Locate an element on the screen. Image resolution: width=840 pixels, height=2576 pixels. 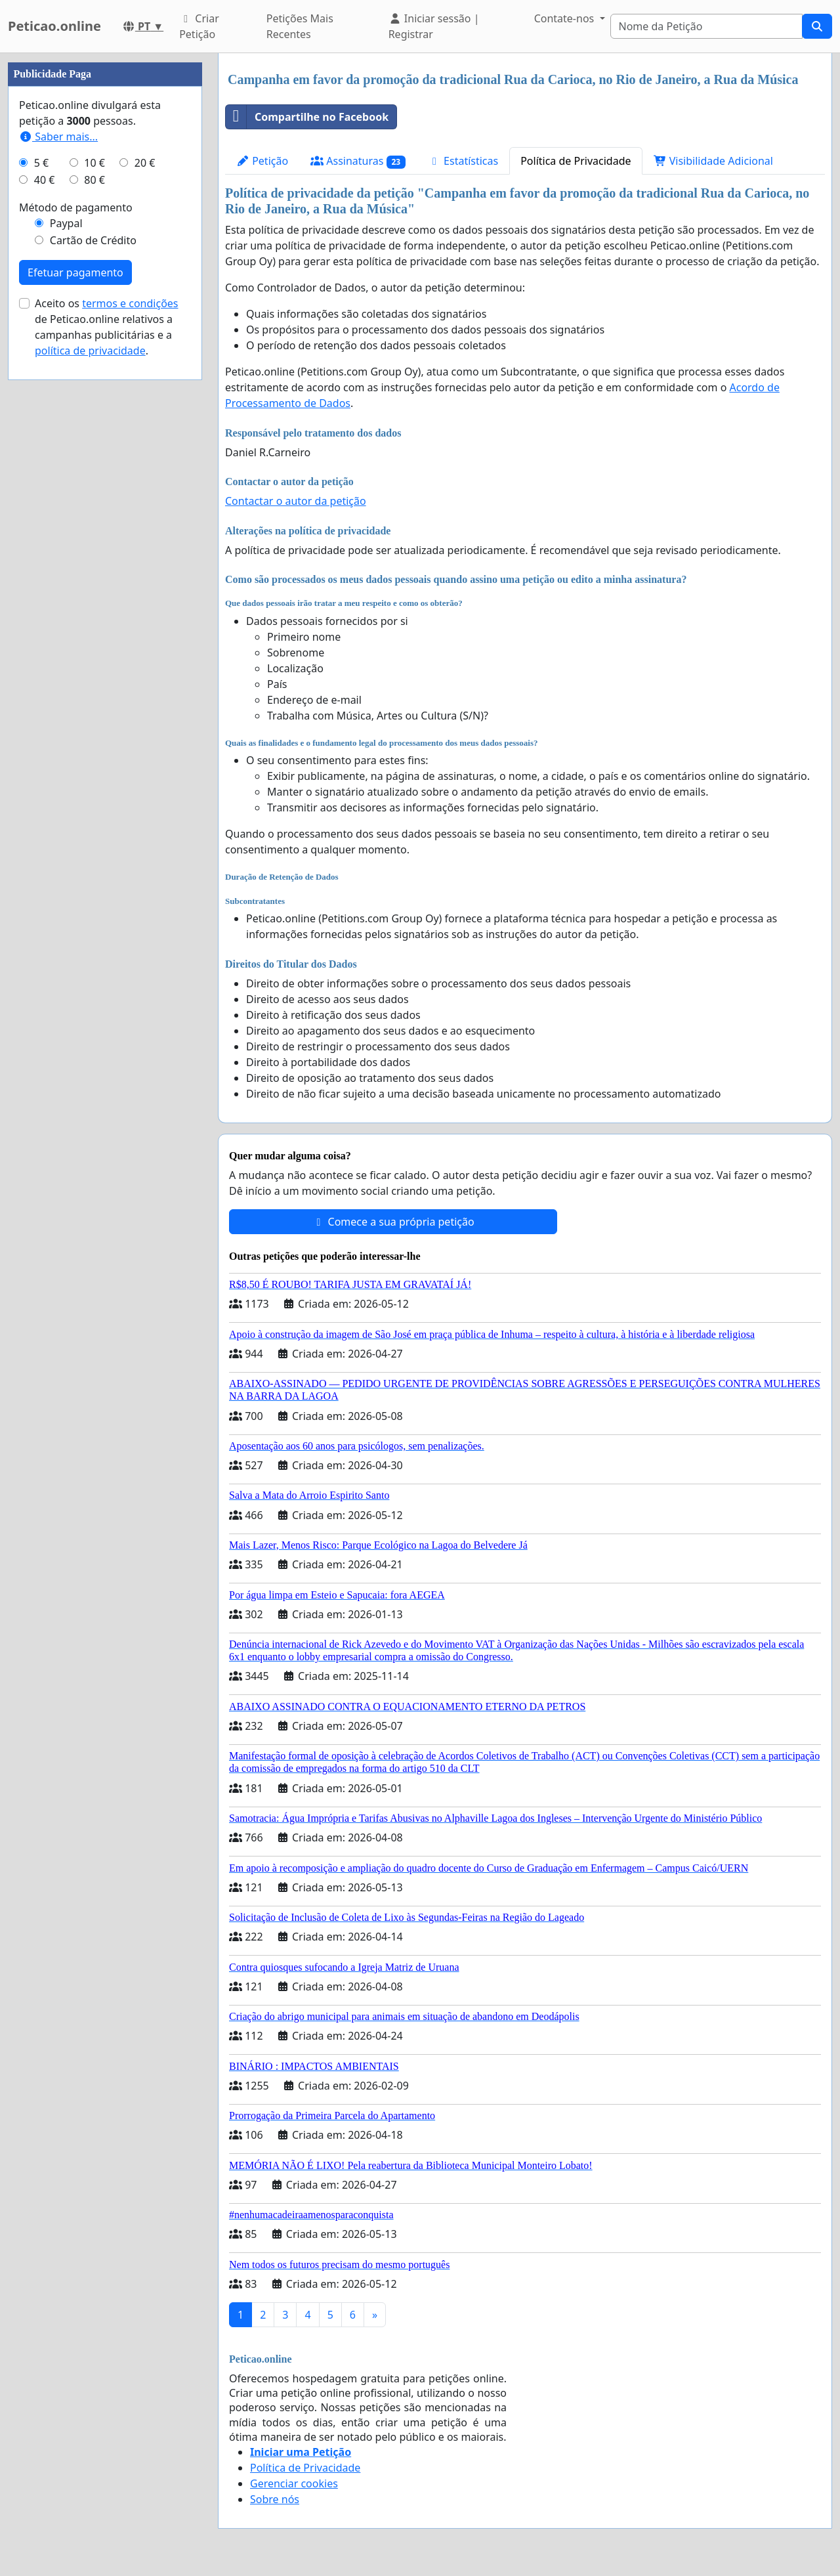
Política de Privacidade is located at coordinates (575, 161).